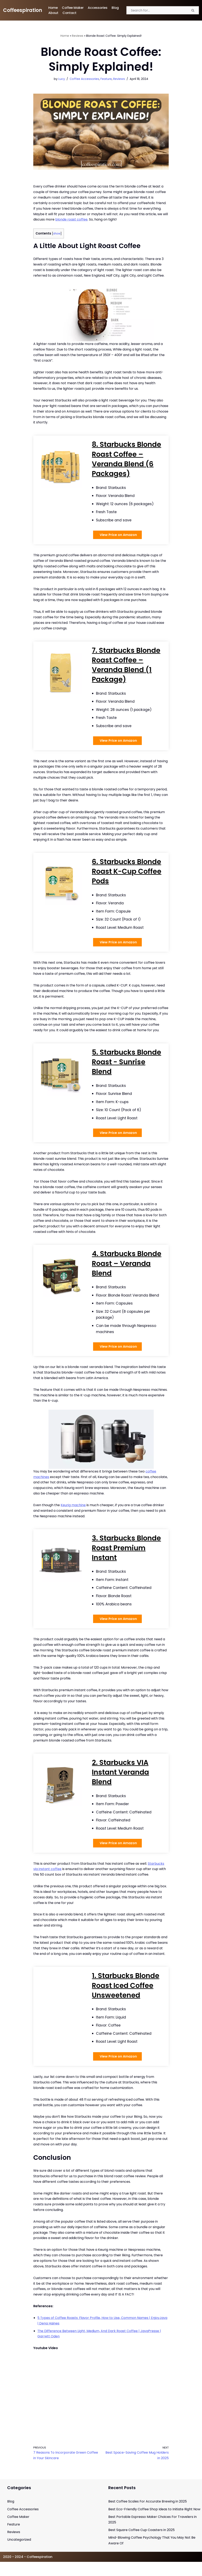 This screenshot has width=202, height=2576. I want to click on Lucy, so click(61, 79).